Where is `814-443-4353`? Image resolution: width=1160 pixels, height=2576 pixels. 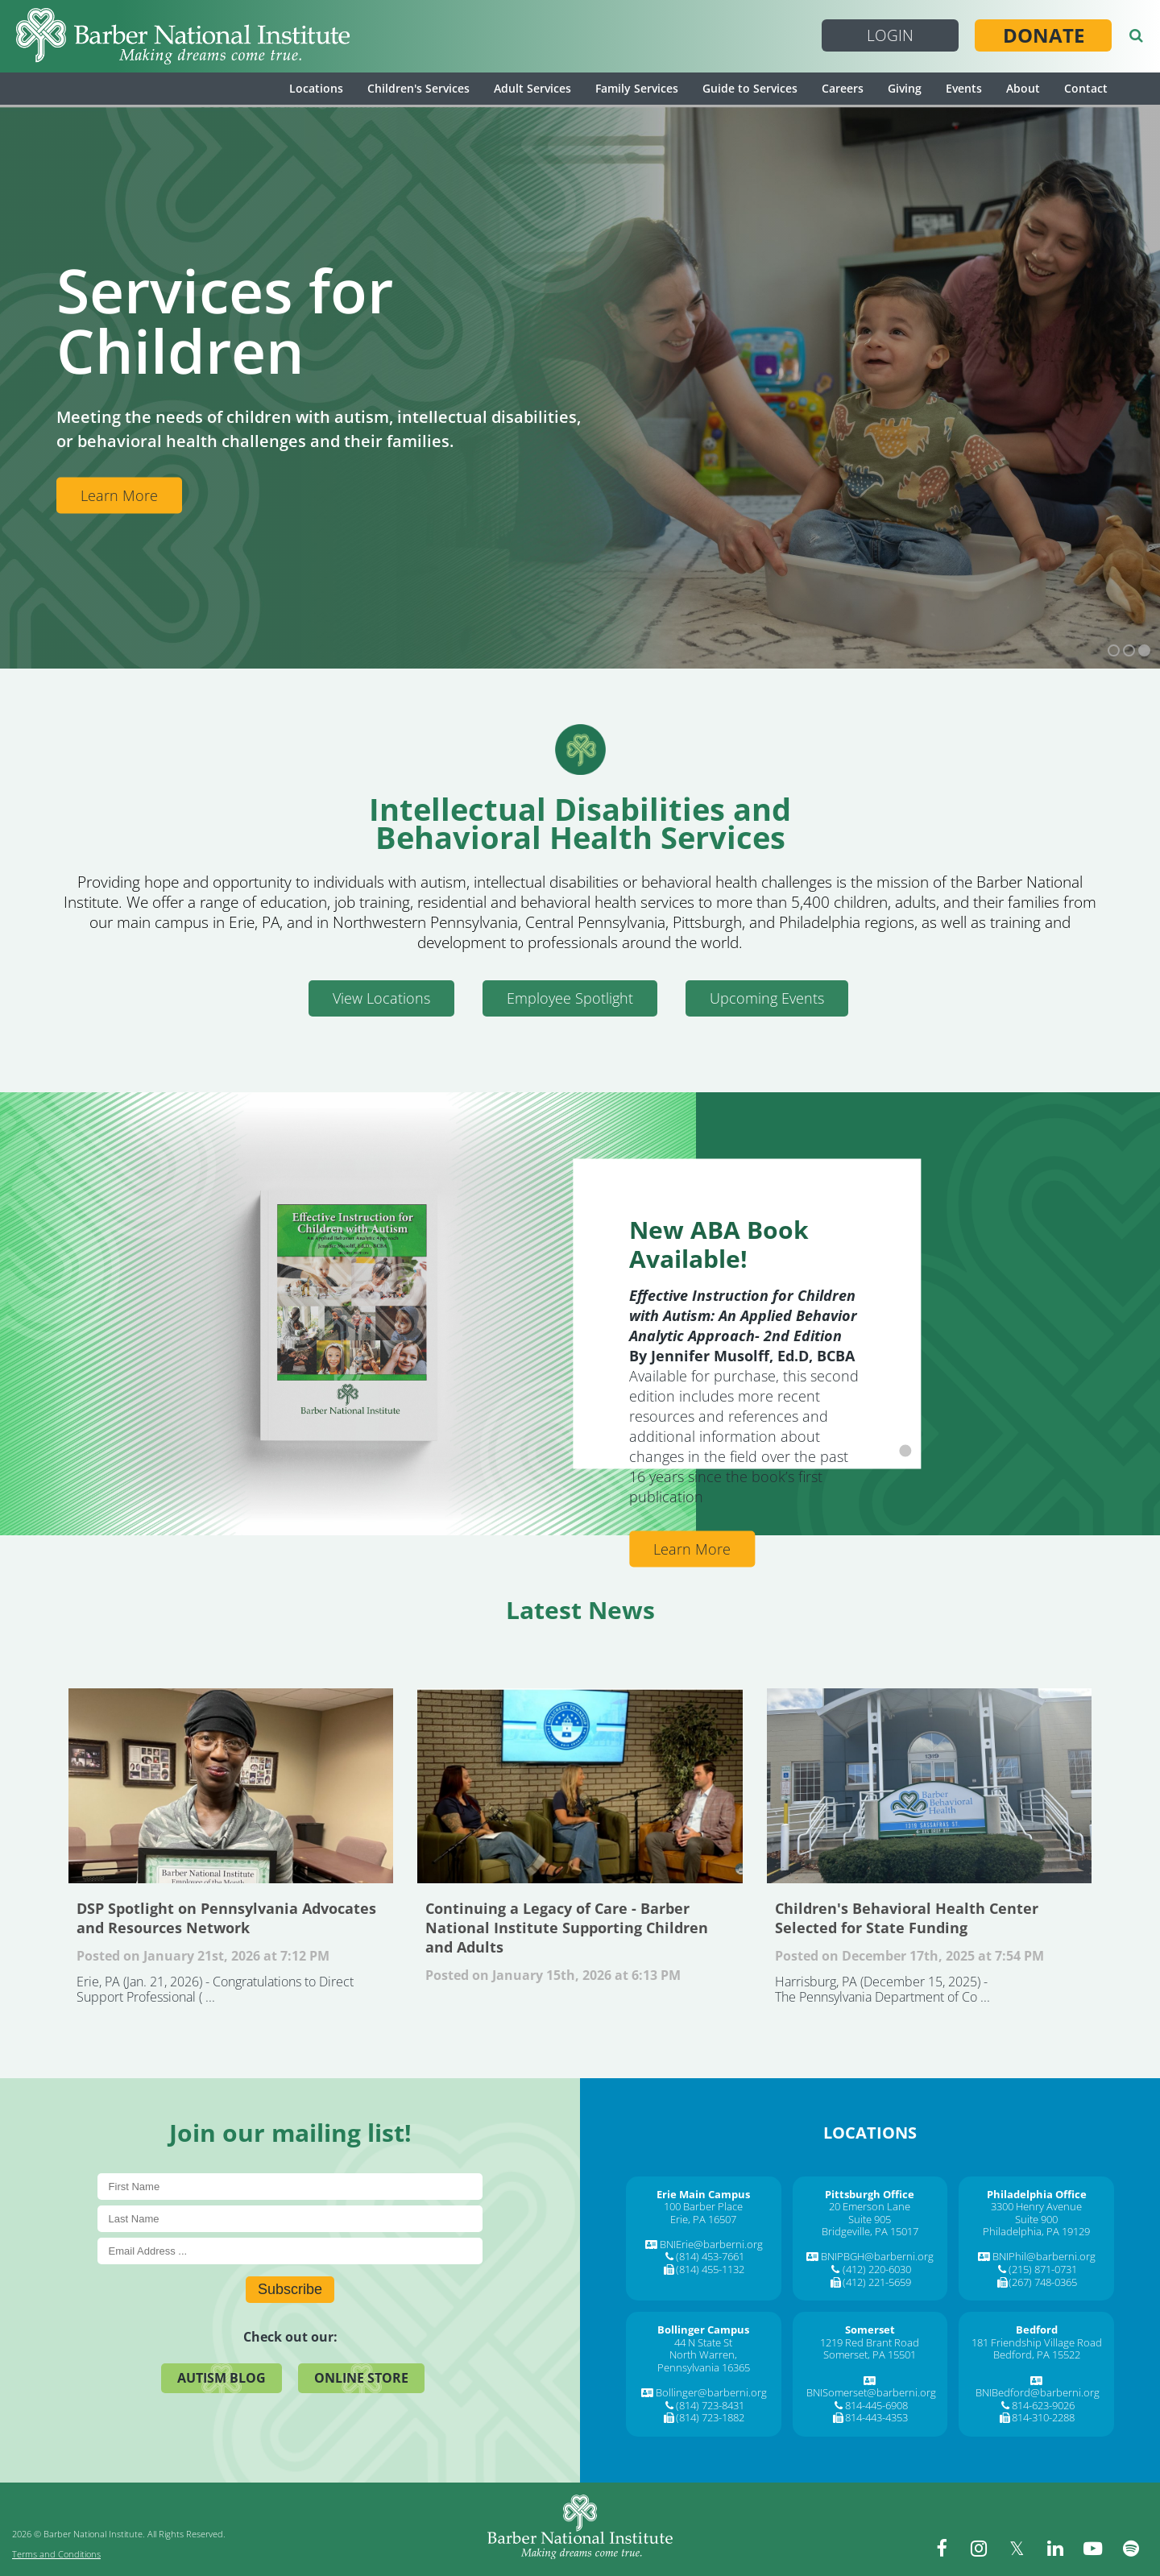
814-443-4353 is located at coordinates (876, 2417).